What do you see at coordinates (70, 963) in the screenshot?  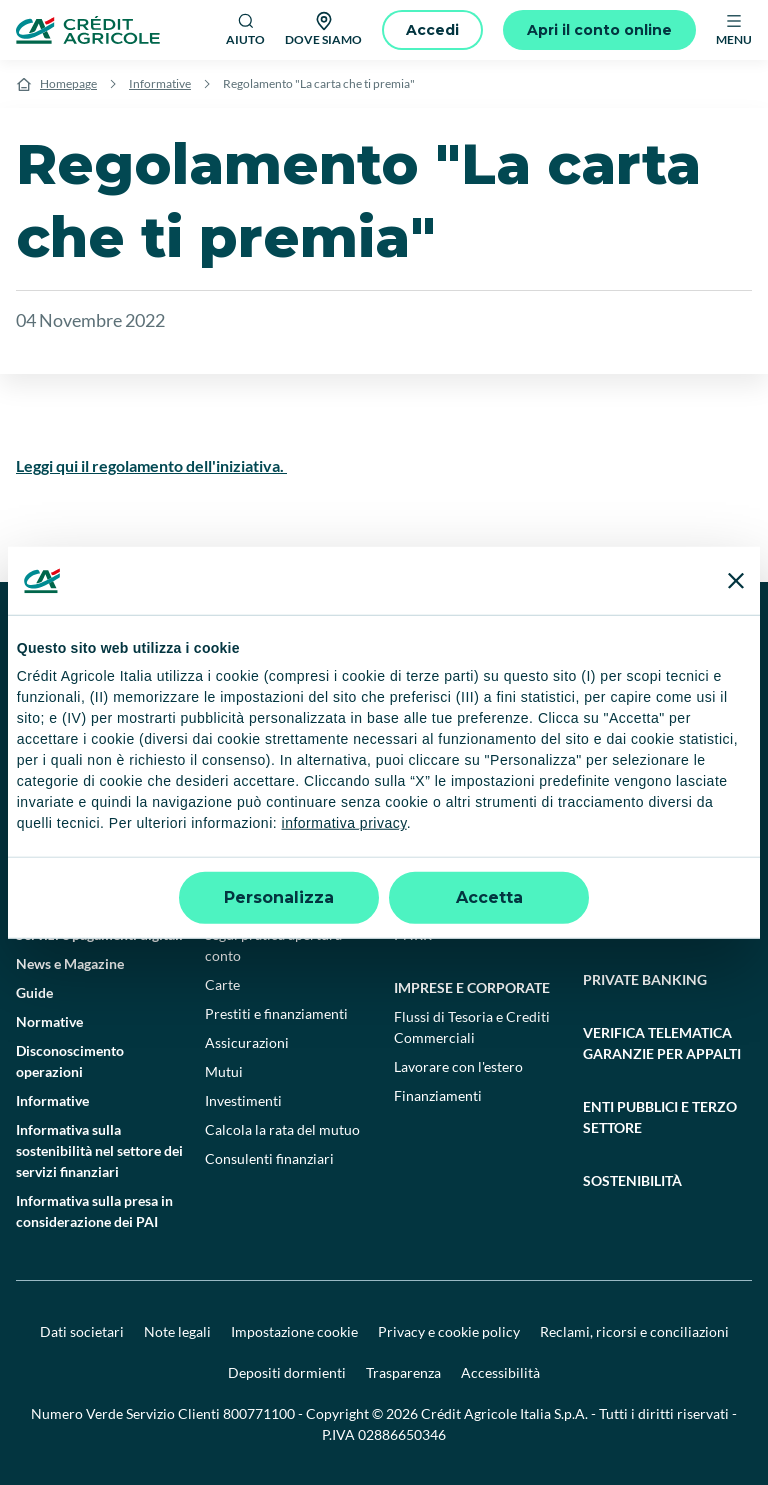 I see `News e Magazine` at bounding box center [70, 963].